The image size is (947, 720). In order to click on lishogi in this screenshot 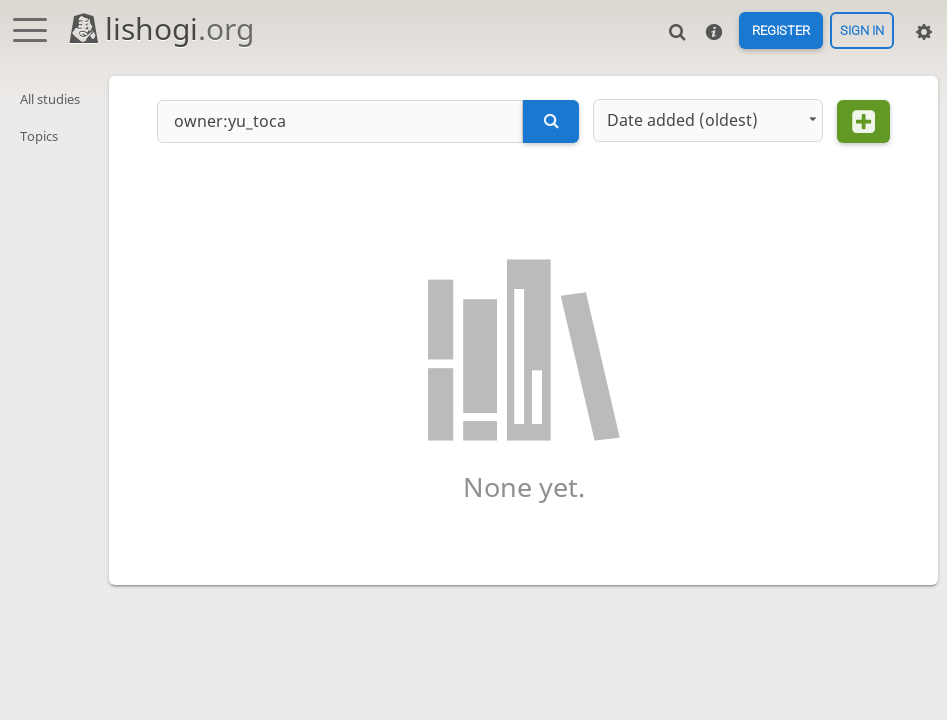, I will do `click(160, 28)`.